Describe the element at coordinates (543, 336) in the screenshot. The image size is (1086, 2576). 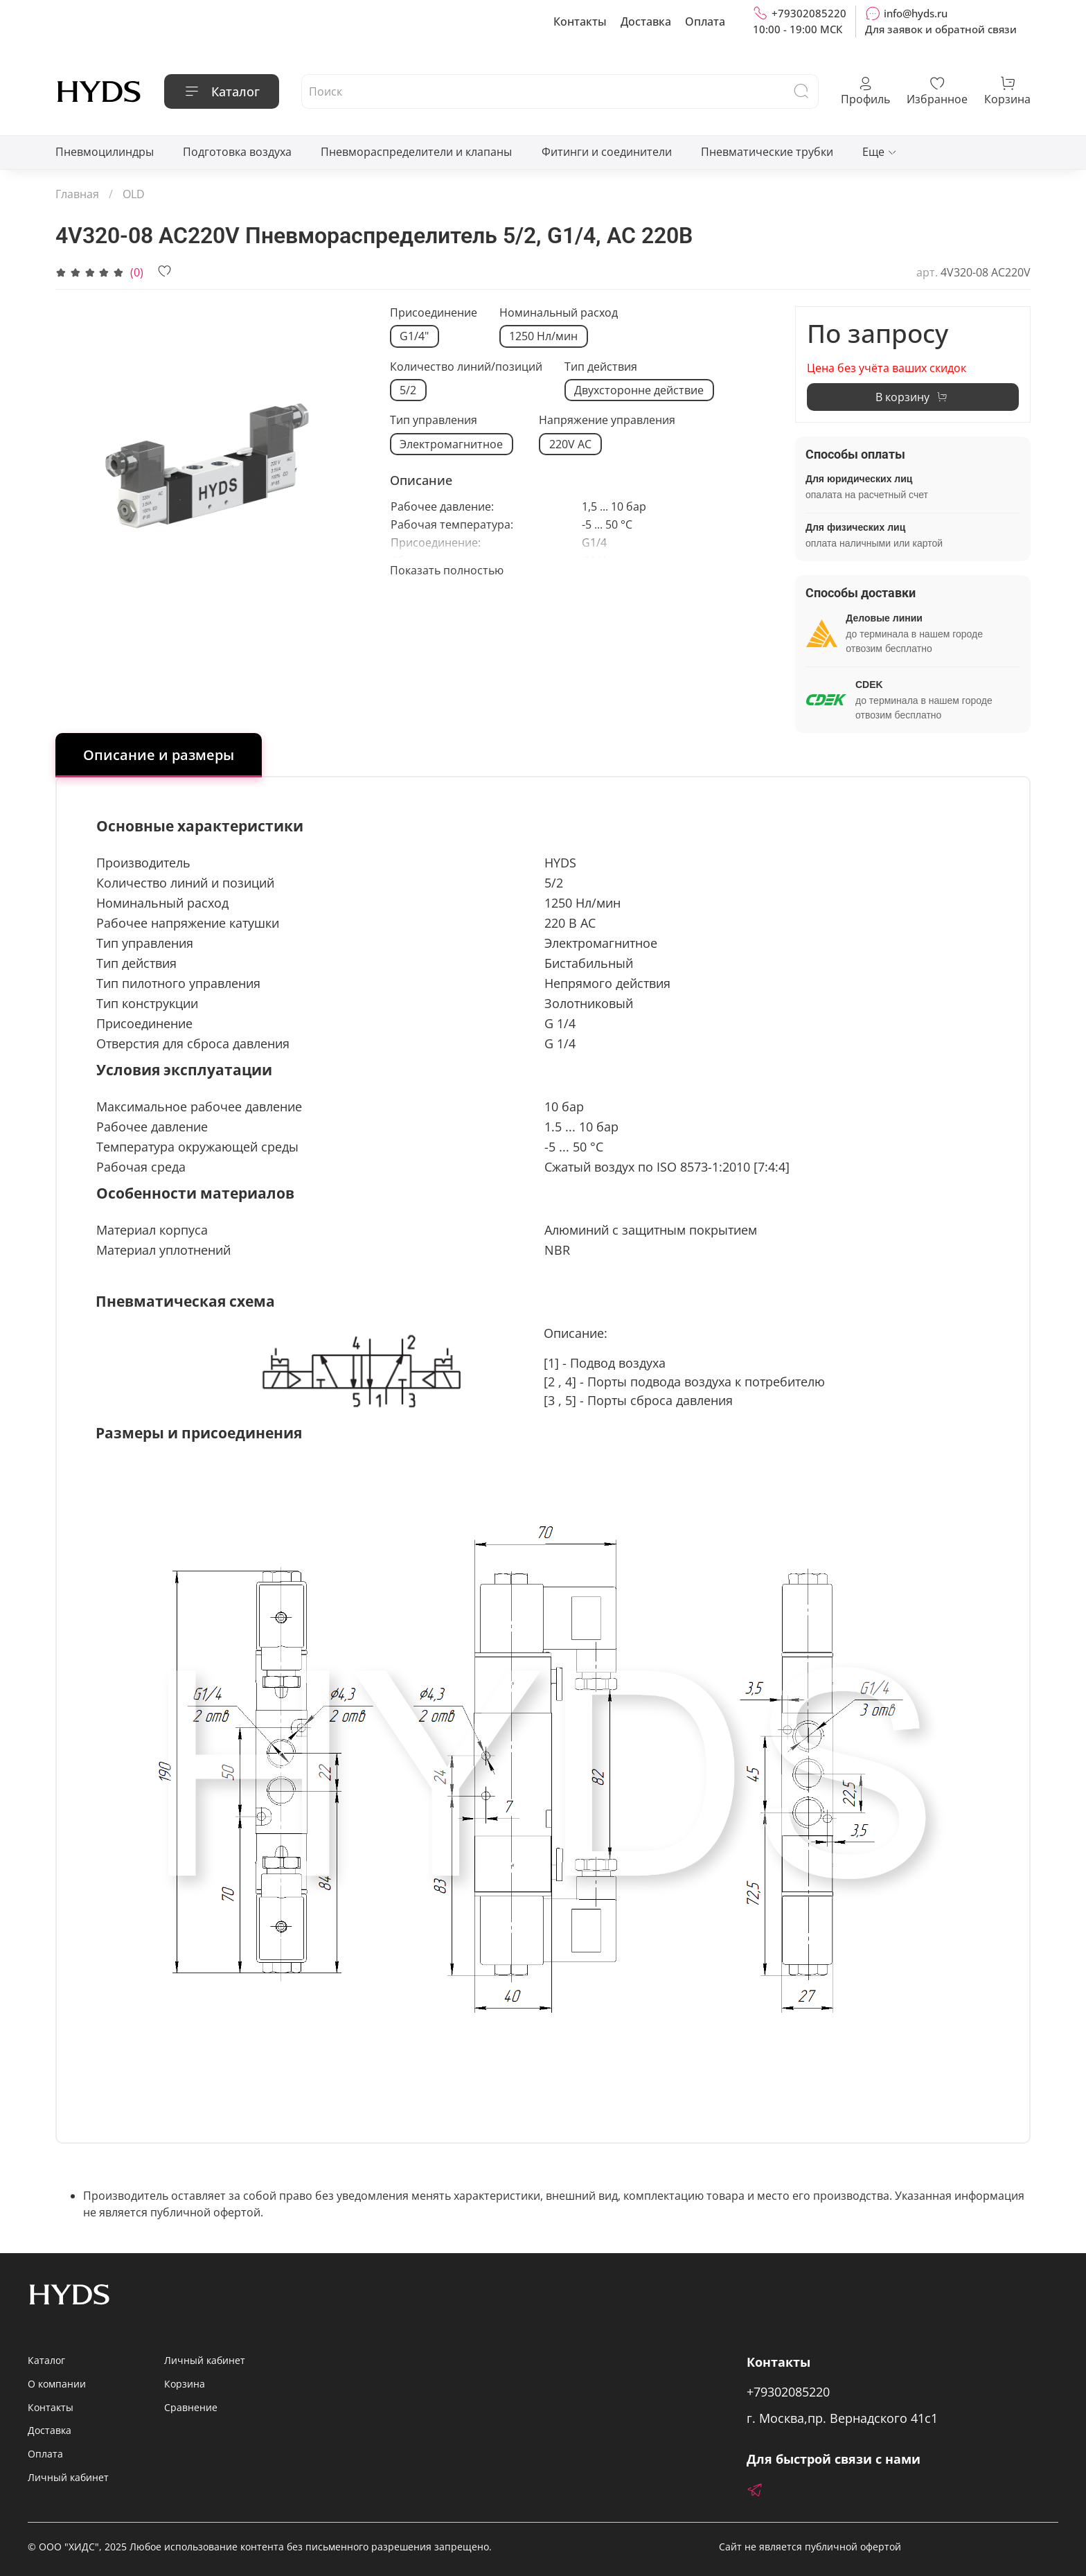
I see `1250 Нл/мин` at that location.